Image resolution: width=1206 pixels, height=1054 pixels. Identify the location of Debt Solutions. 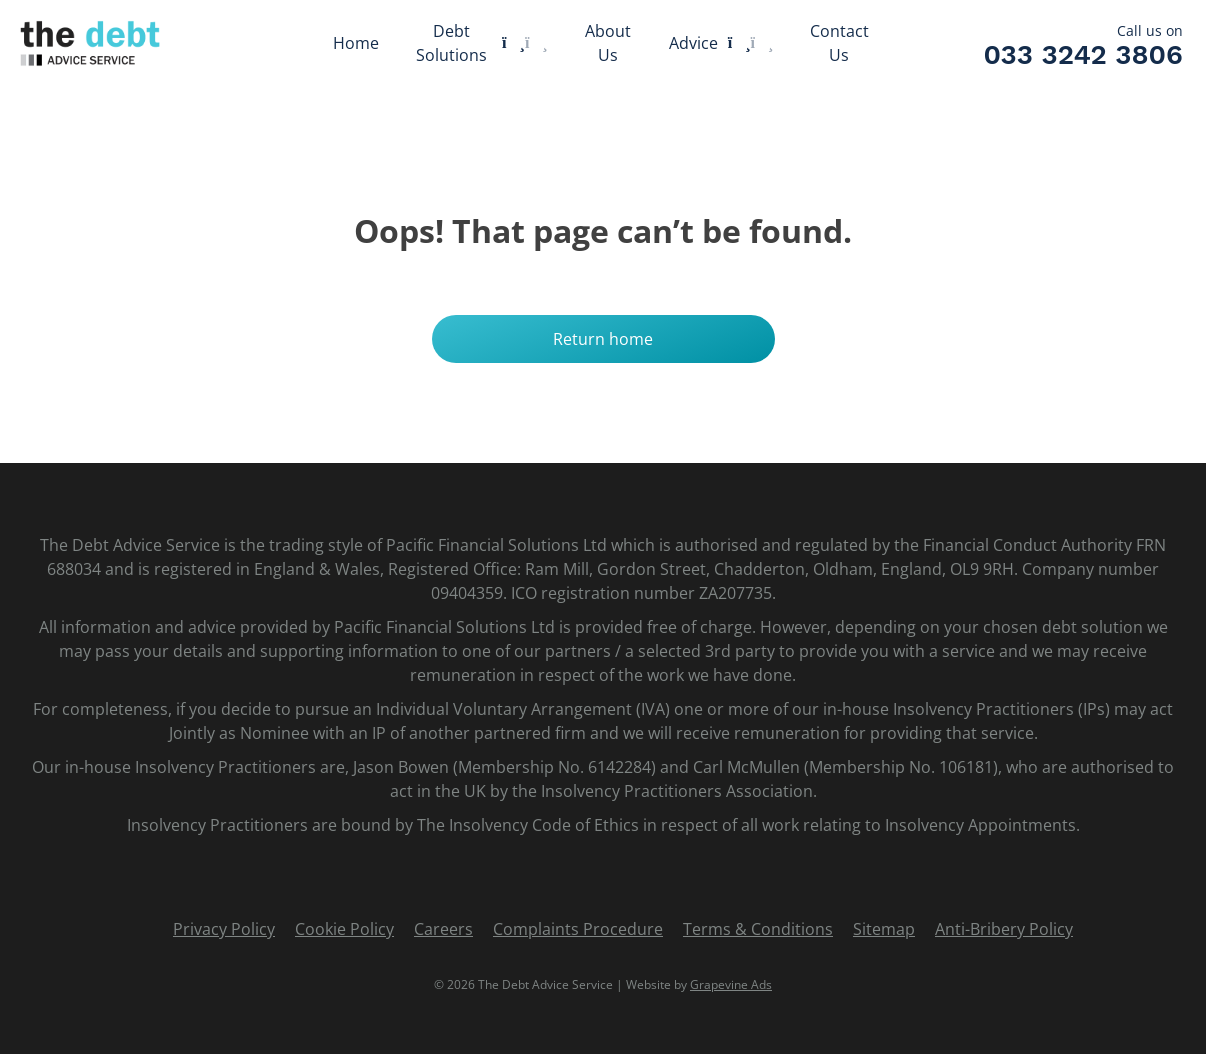
(451, 43).